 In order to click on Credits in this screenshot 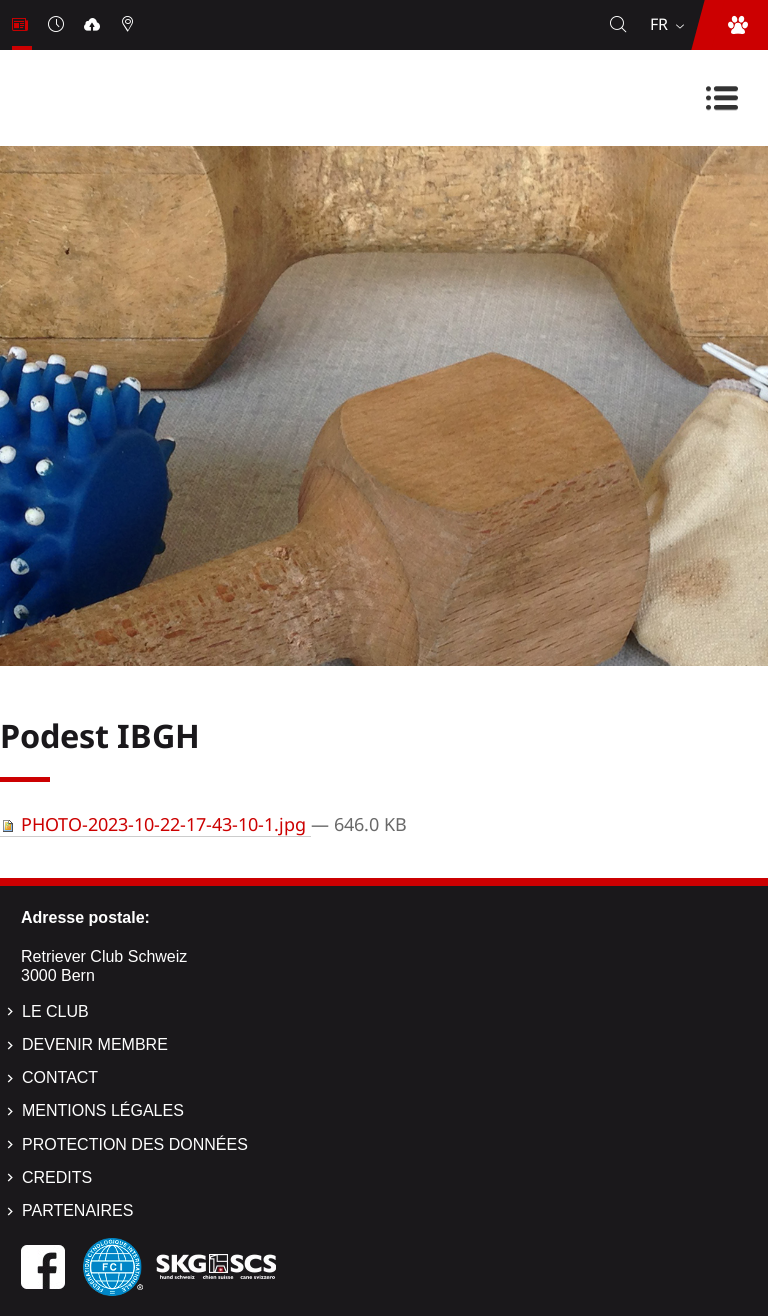, I will do `click(57, 1177)`.